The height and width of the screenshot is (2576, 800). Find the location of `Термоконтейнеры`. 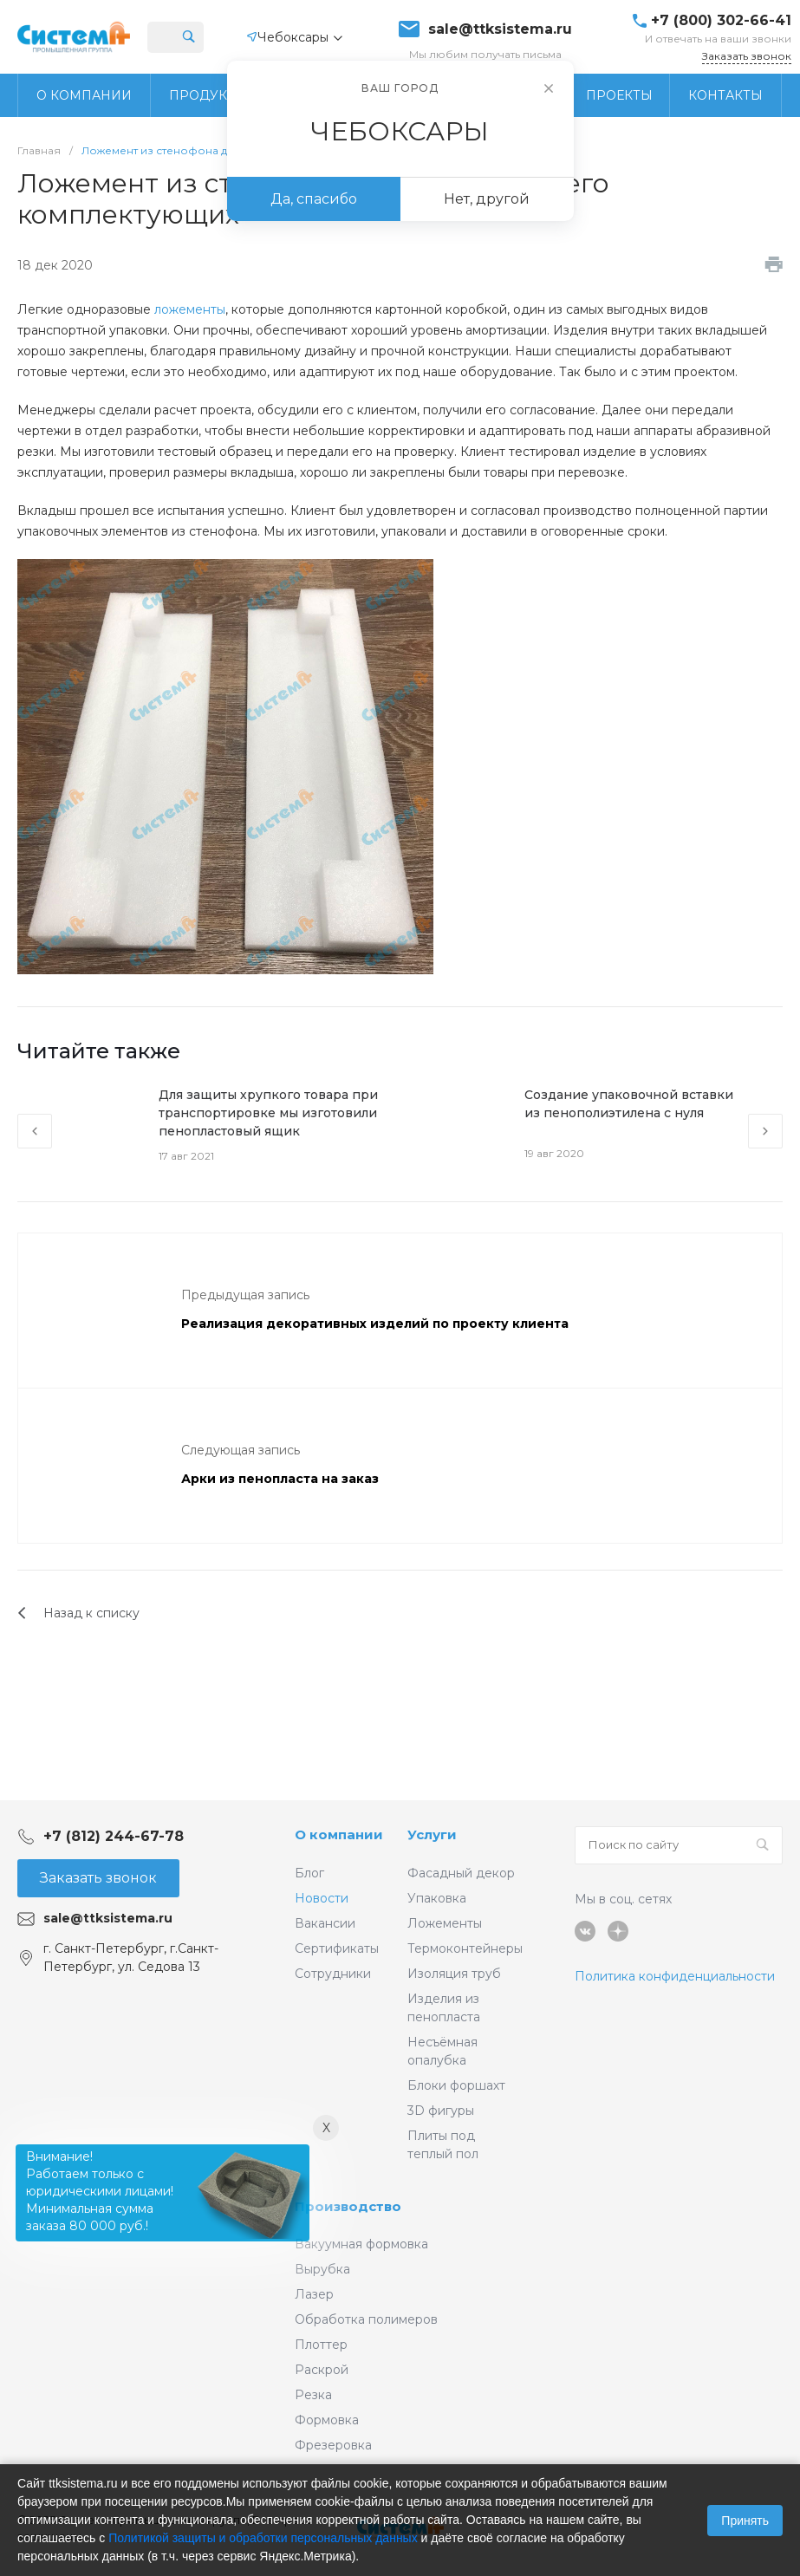

Термоконтейнеры is located at coordinates (465, 1948).